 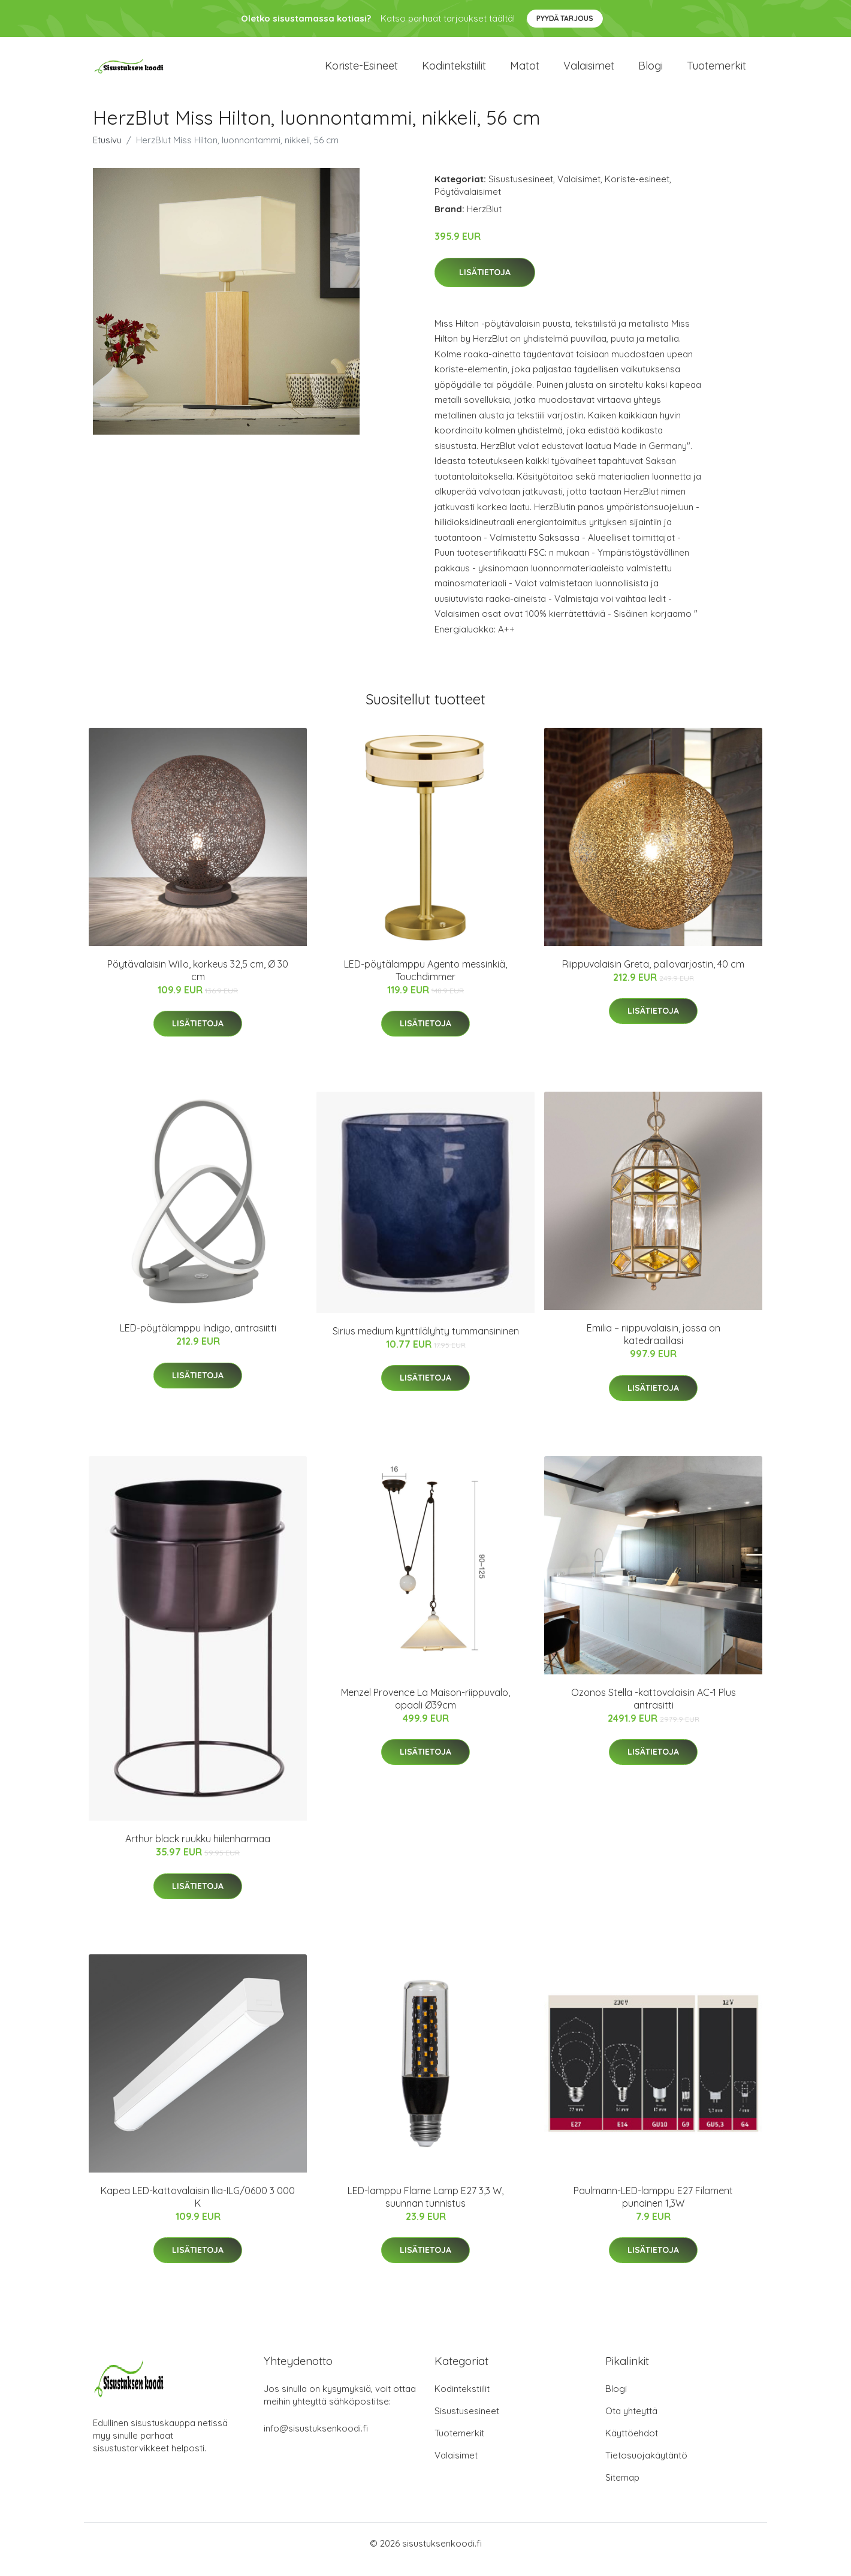 What do you see at coordinates (622, 2489) in the screenshot?
I see `Sitemap` at bounding box center [622, 2489].